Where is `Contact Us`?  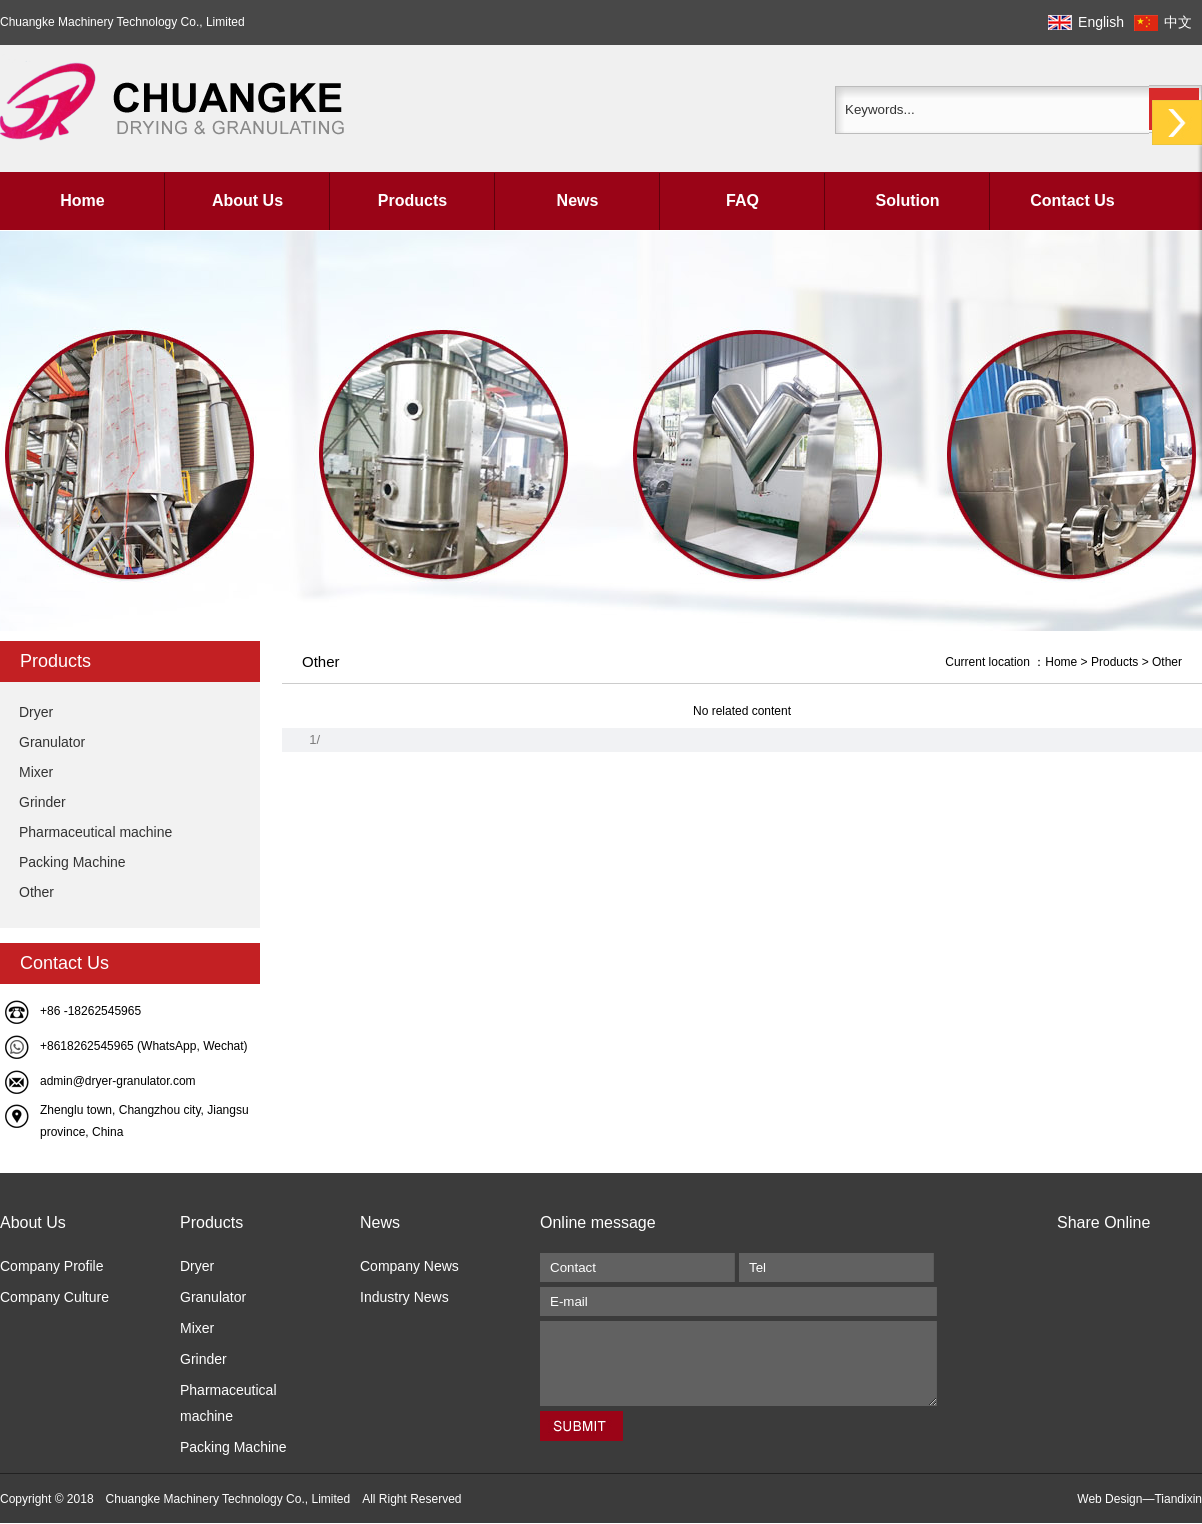 Contact Us is located at coordinates (1072, 200).